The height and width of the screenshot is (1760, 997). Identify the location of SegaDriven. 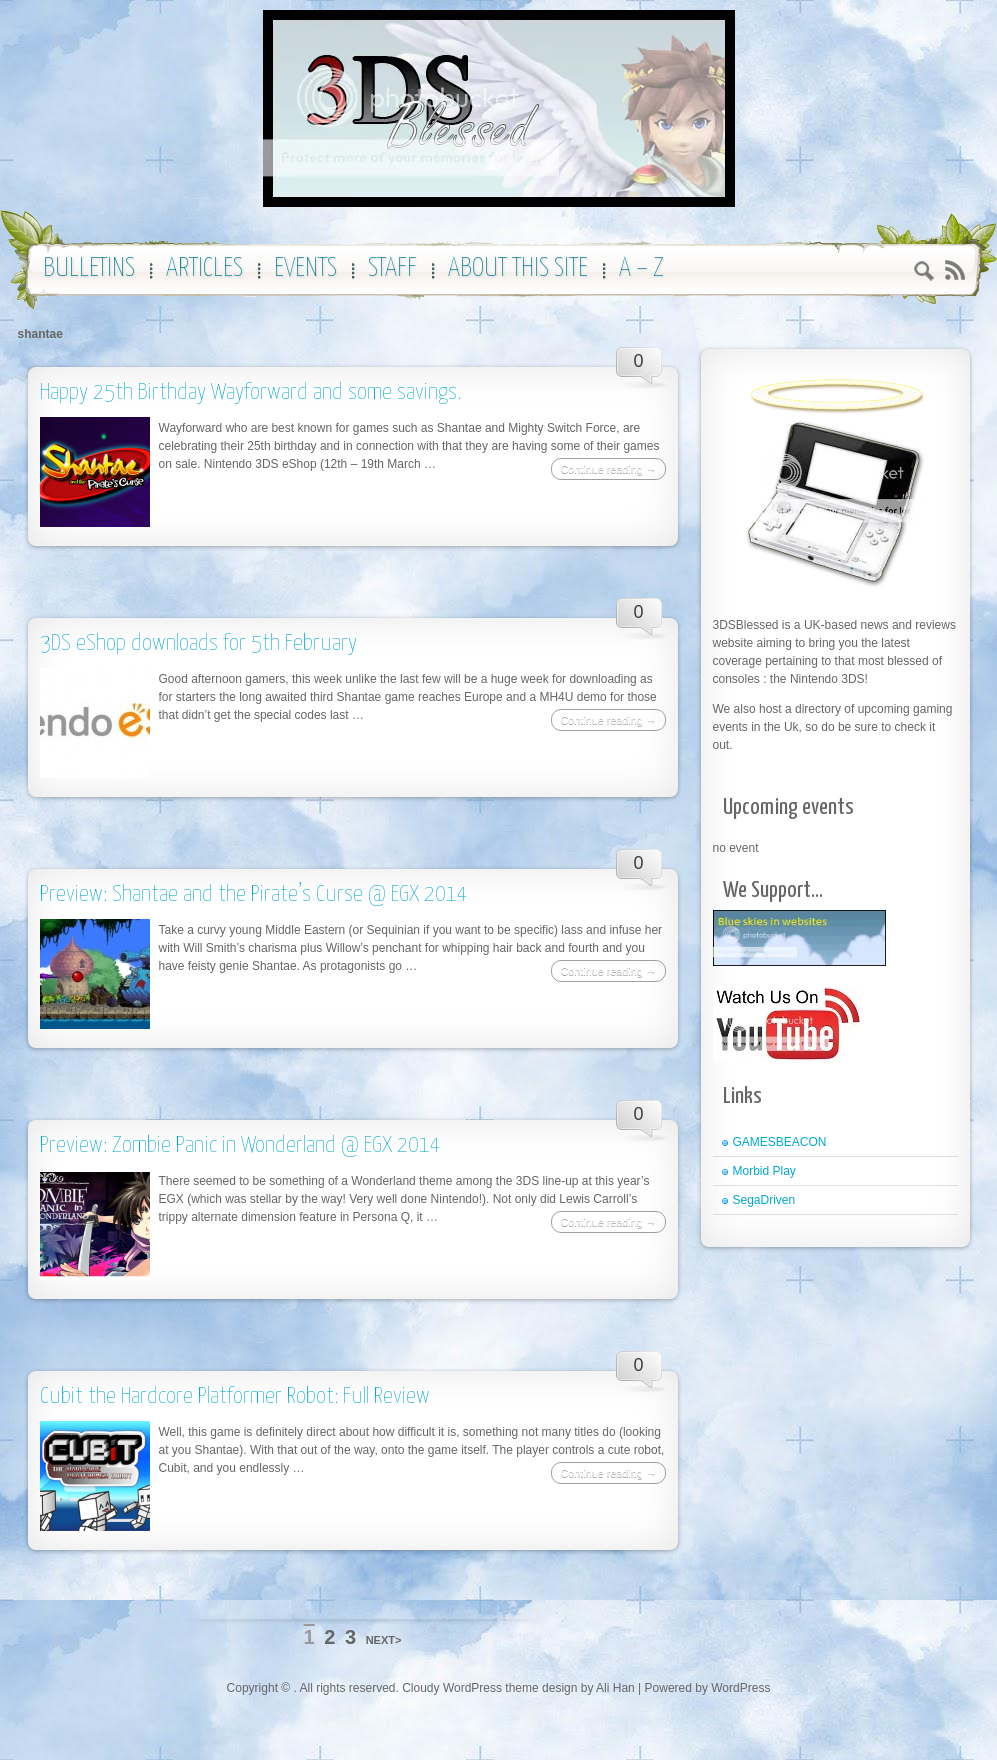
(764, 1200).